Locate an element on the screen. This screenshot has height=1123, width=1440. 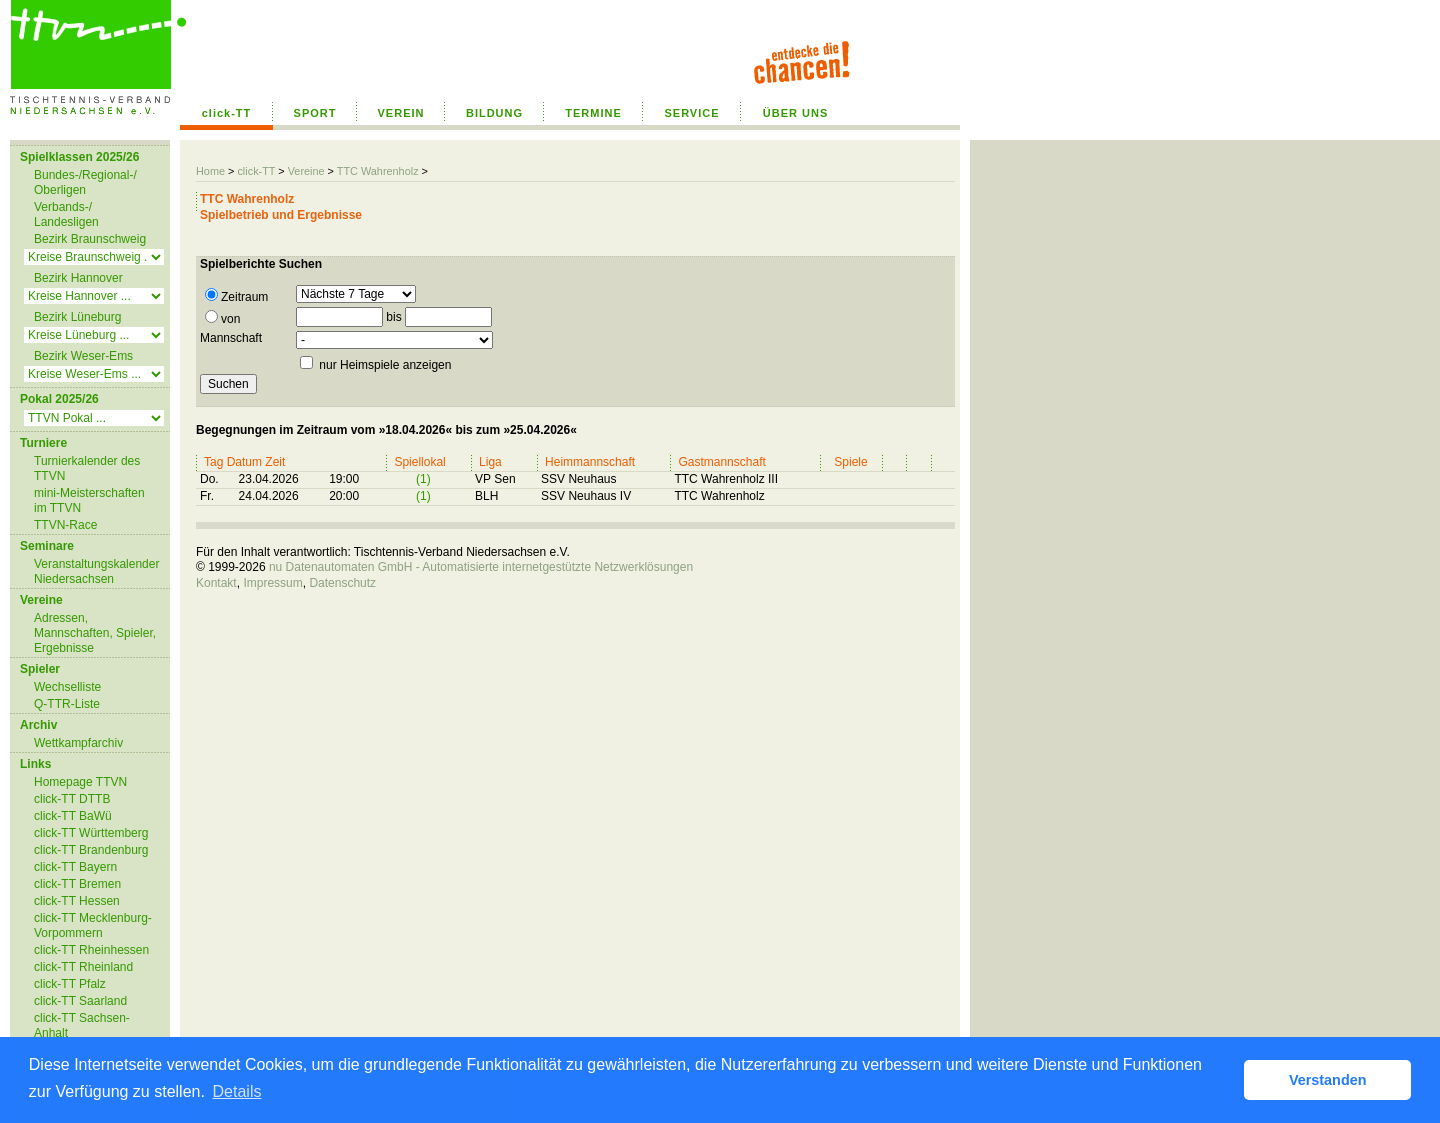
click-TT Pfalz is located at coordinates (70, 984).